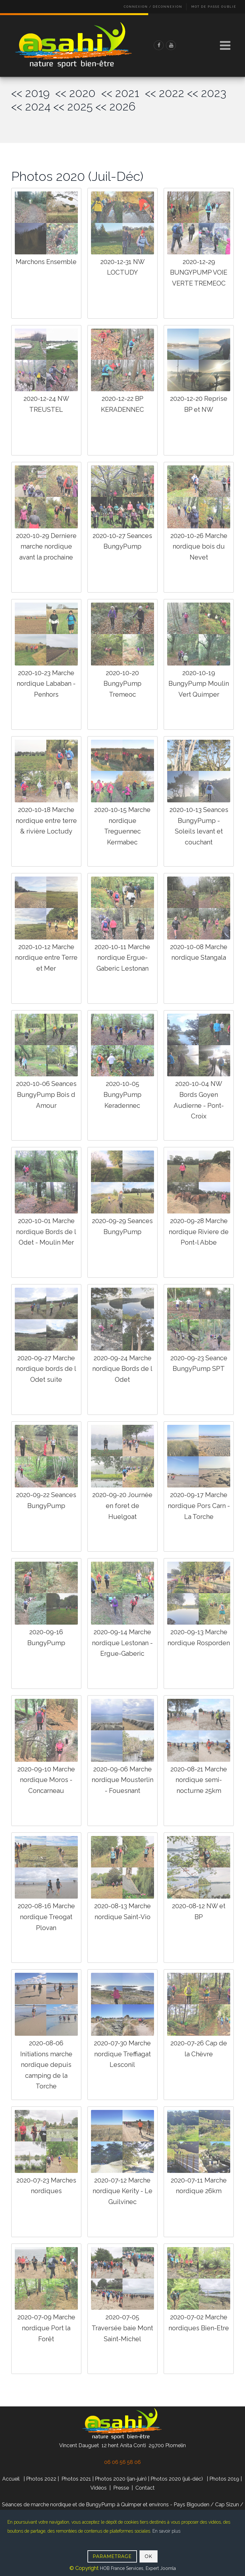 The image size is (245, 2576). What do you see at coordinates (137, 2568) in the screenshot?
I see `HOB France Services, Expert Joomla` at bounding box center [137, 2568].